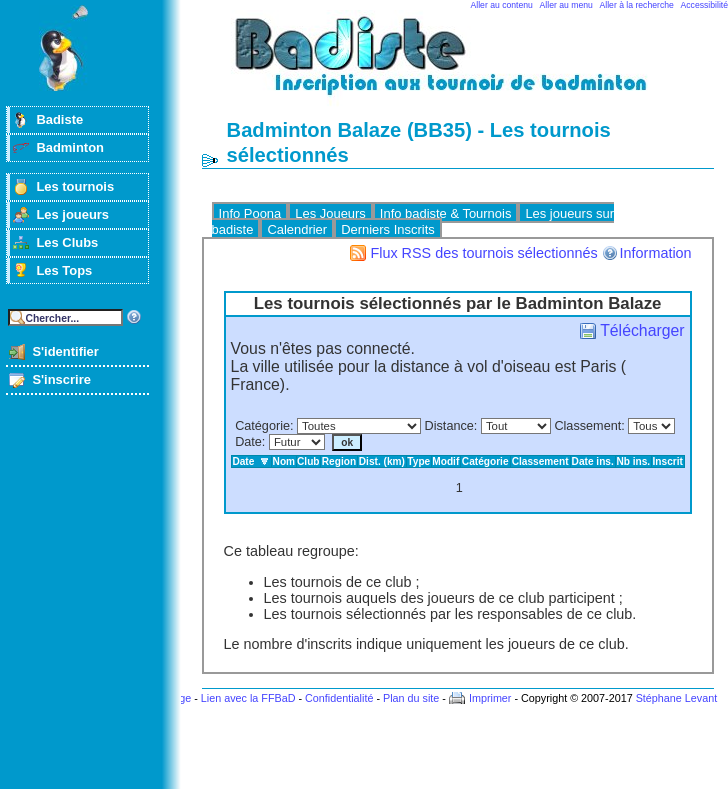 The image size is (728, 789). What do you see at coordinates (418, 461) in the screenshot?
I see `Type` at bounding box center [418, 461].